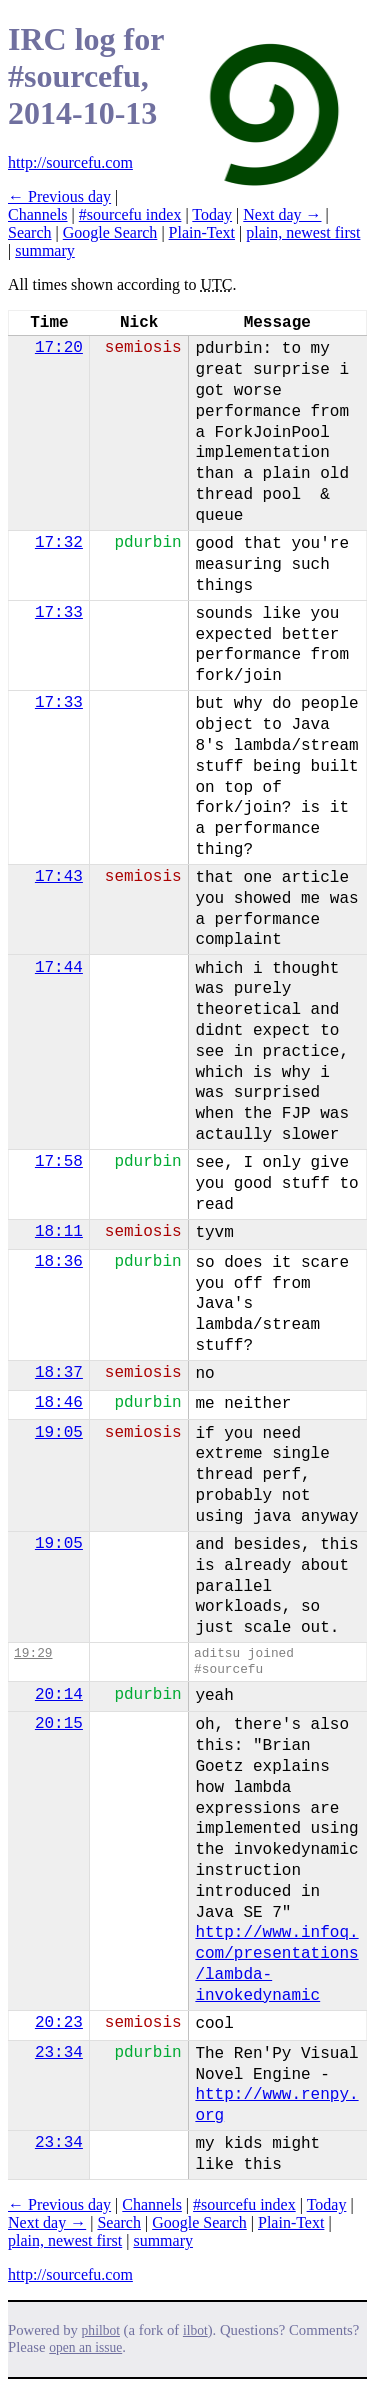 The image size is (375, 2387). Describe the element at coordinates (59, 543) in the screenshot. I see `17:32` at that location.